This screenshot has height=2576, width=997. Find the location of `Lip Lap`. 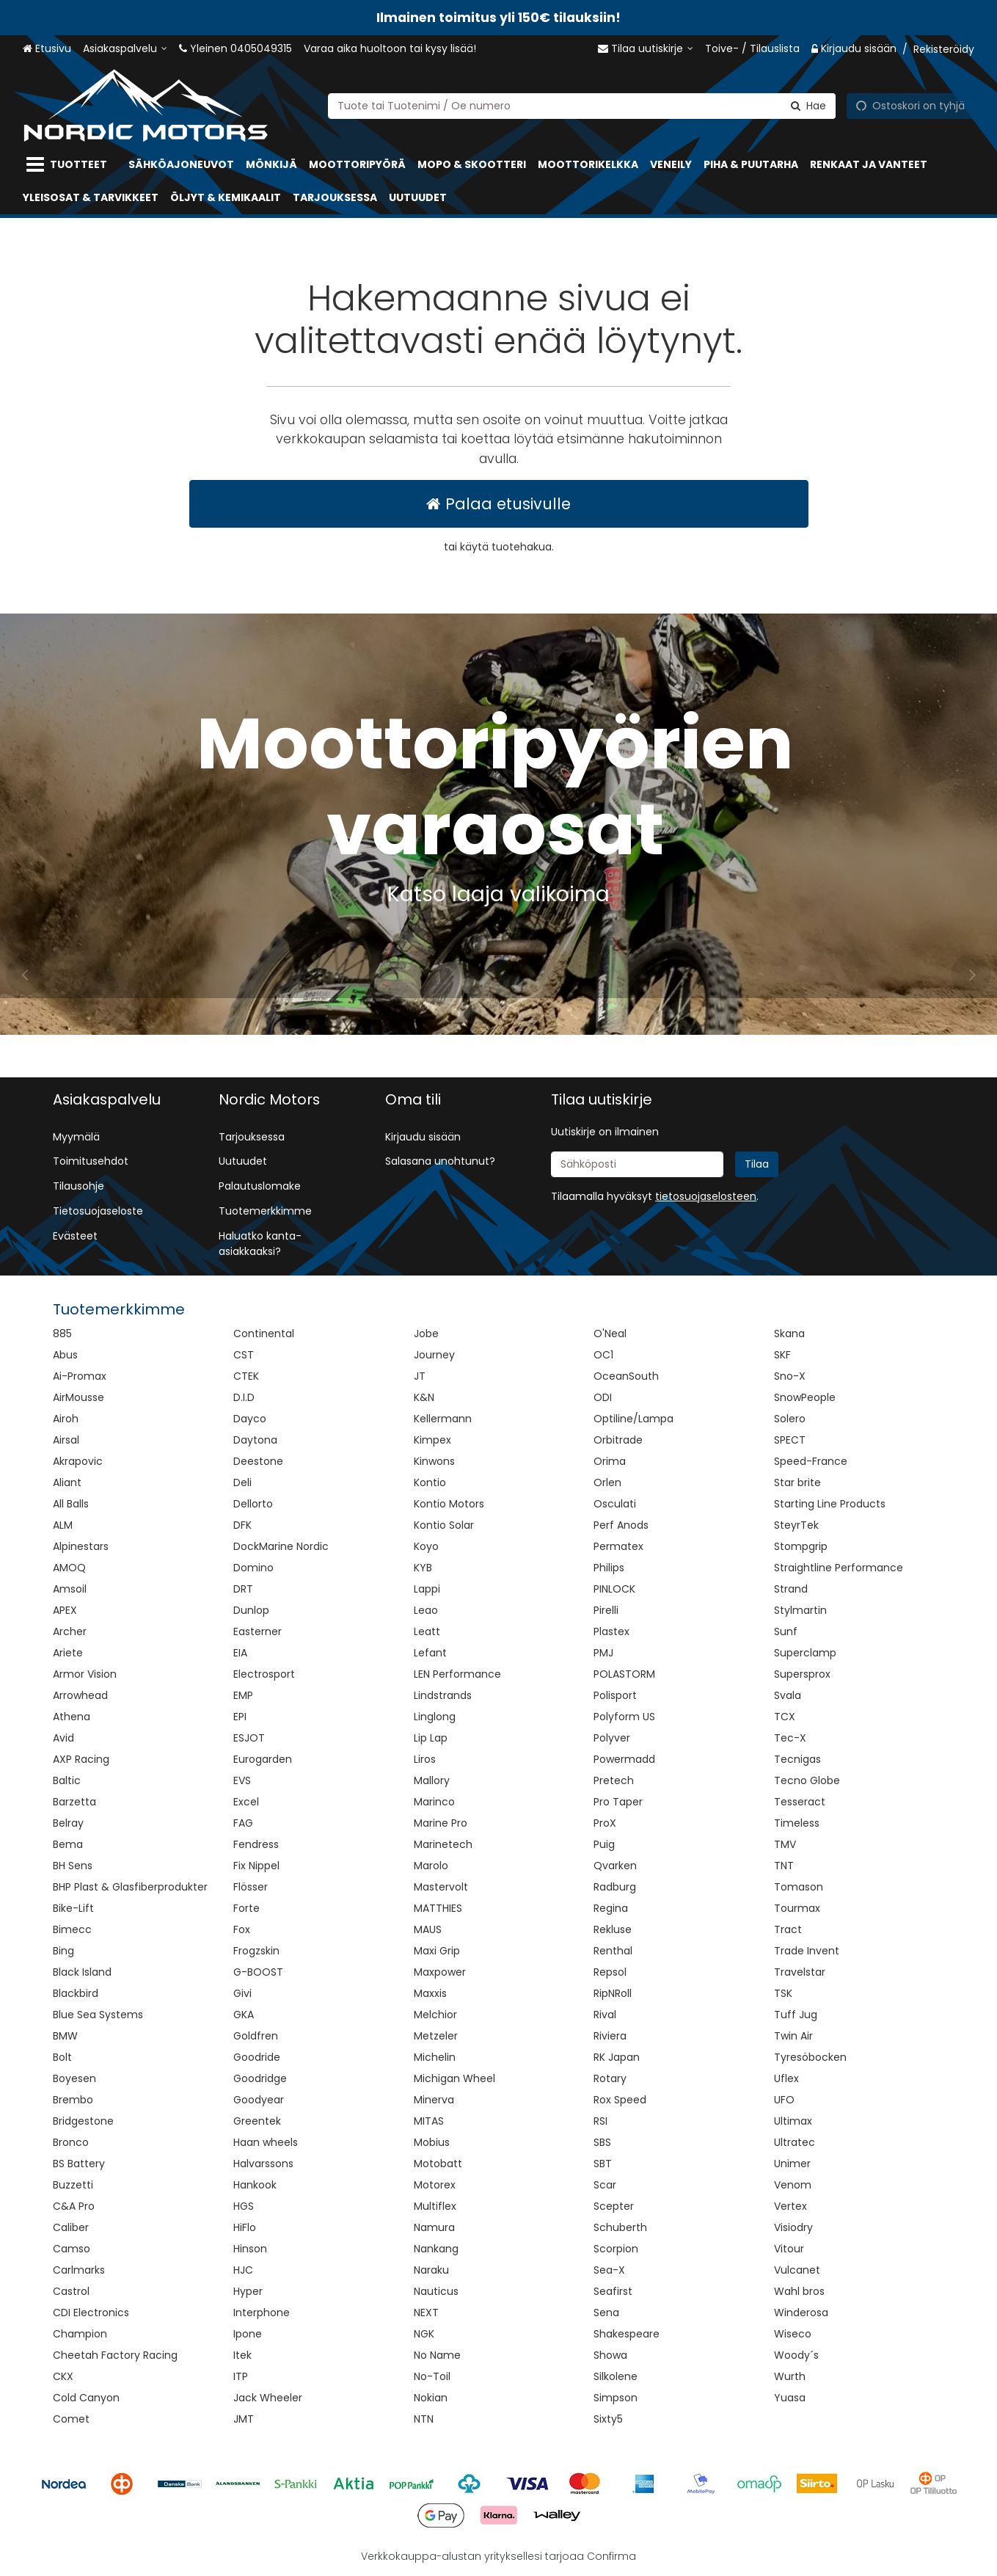

Lip Lap is located at coordinates (431, 1738).